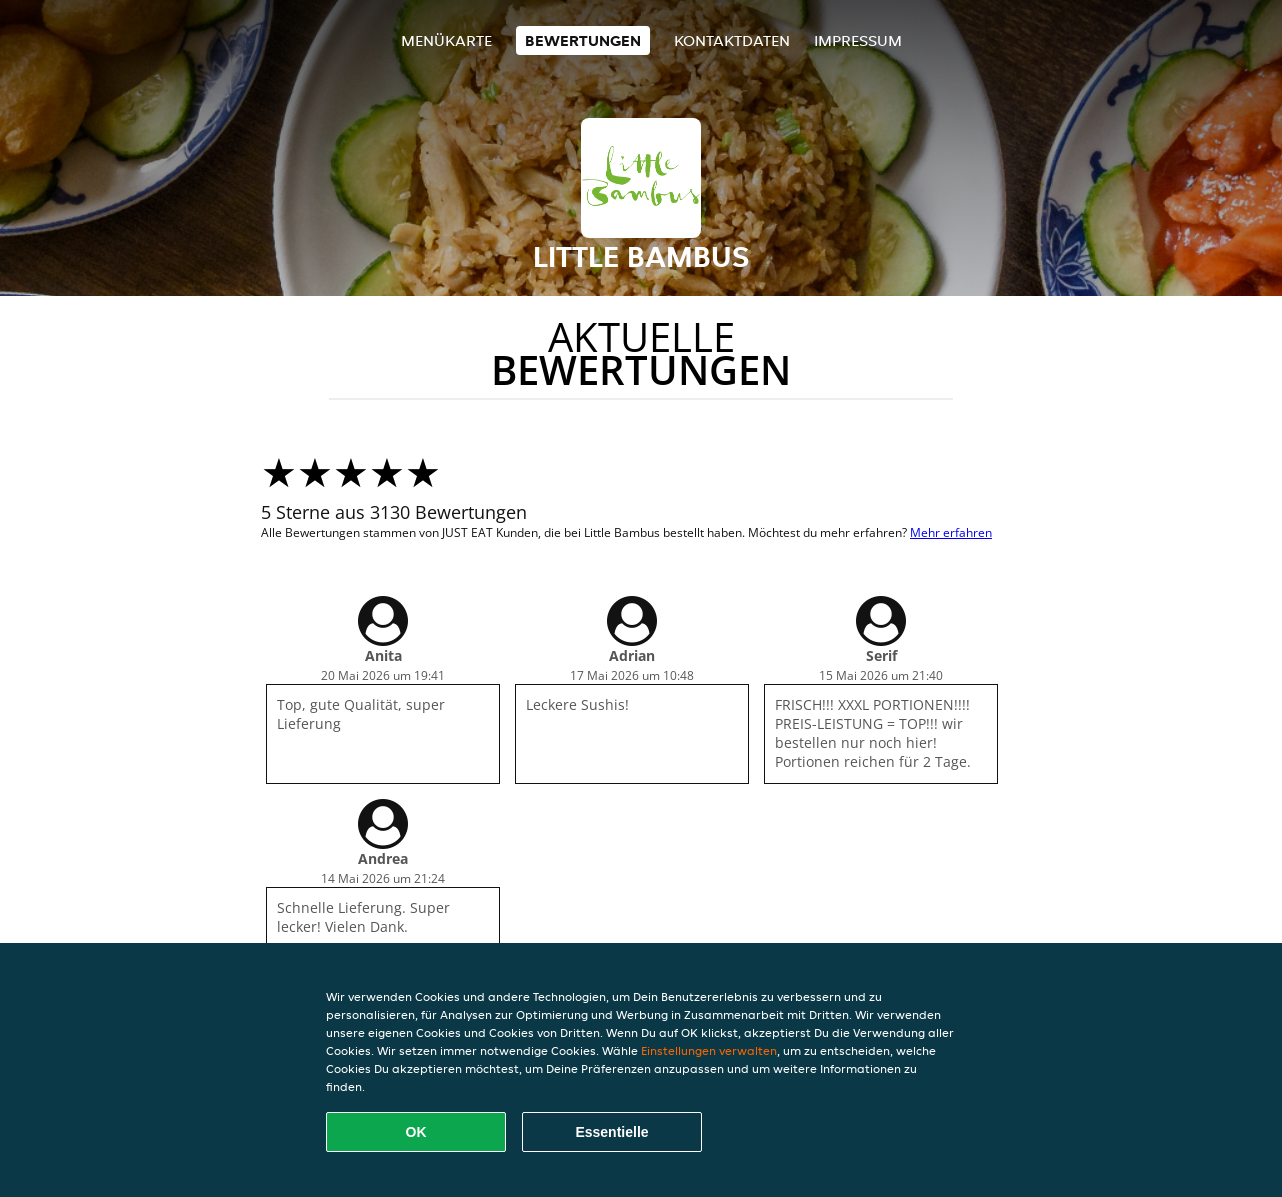 This screenshot has width=1282, height=1197. Describe the element at coordinates (709, 1050) in the screenshot. I see `Einstellungen verwalten` at that location.